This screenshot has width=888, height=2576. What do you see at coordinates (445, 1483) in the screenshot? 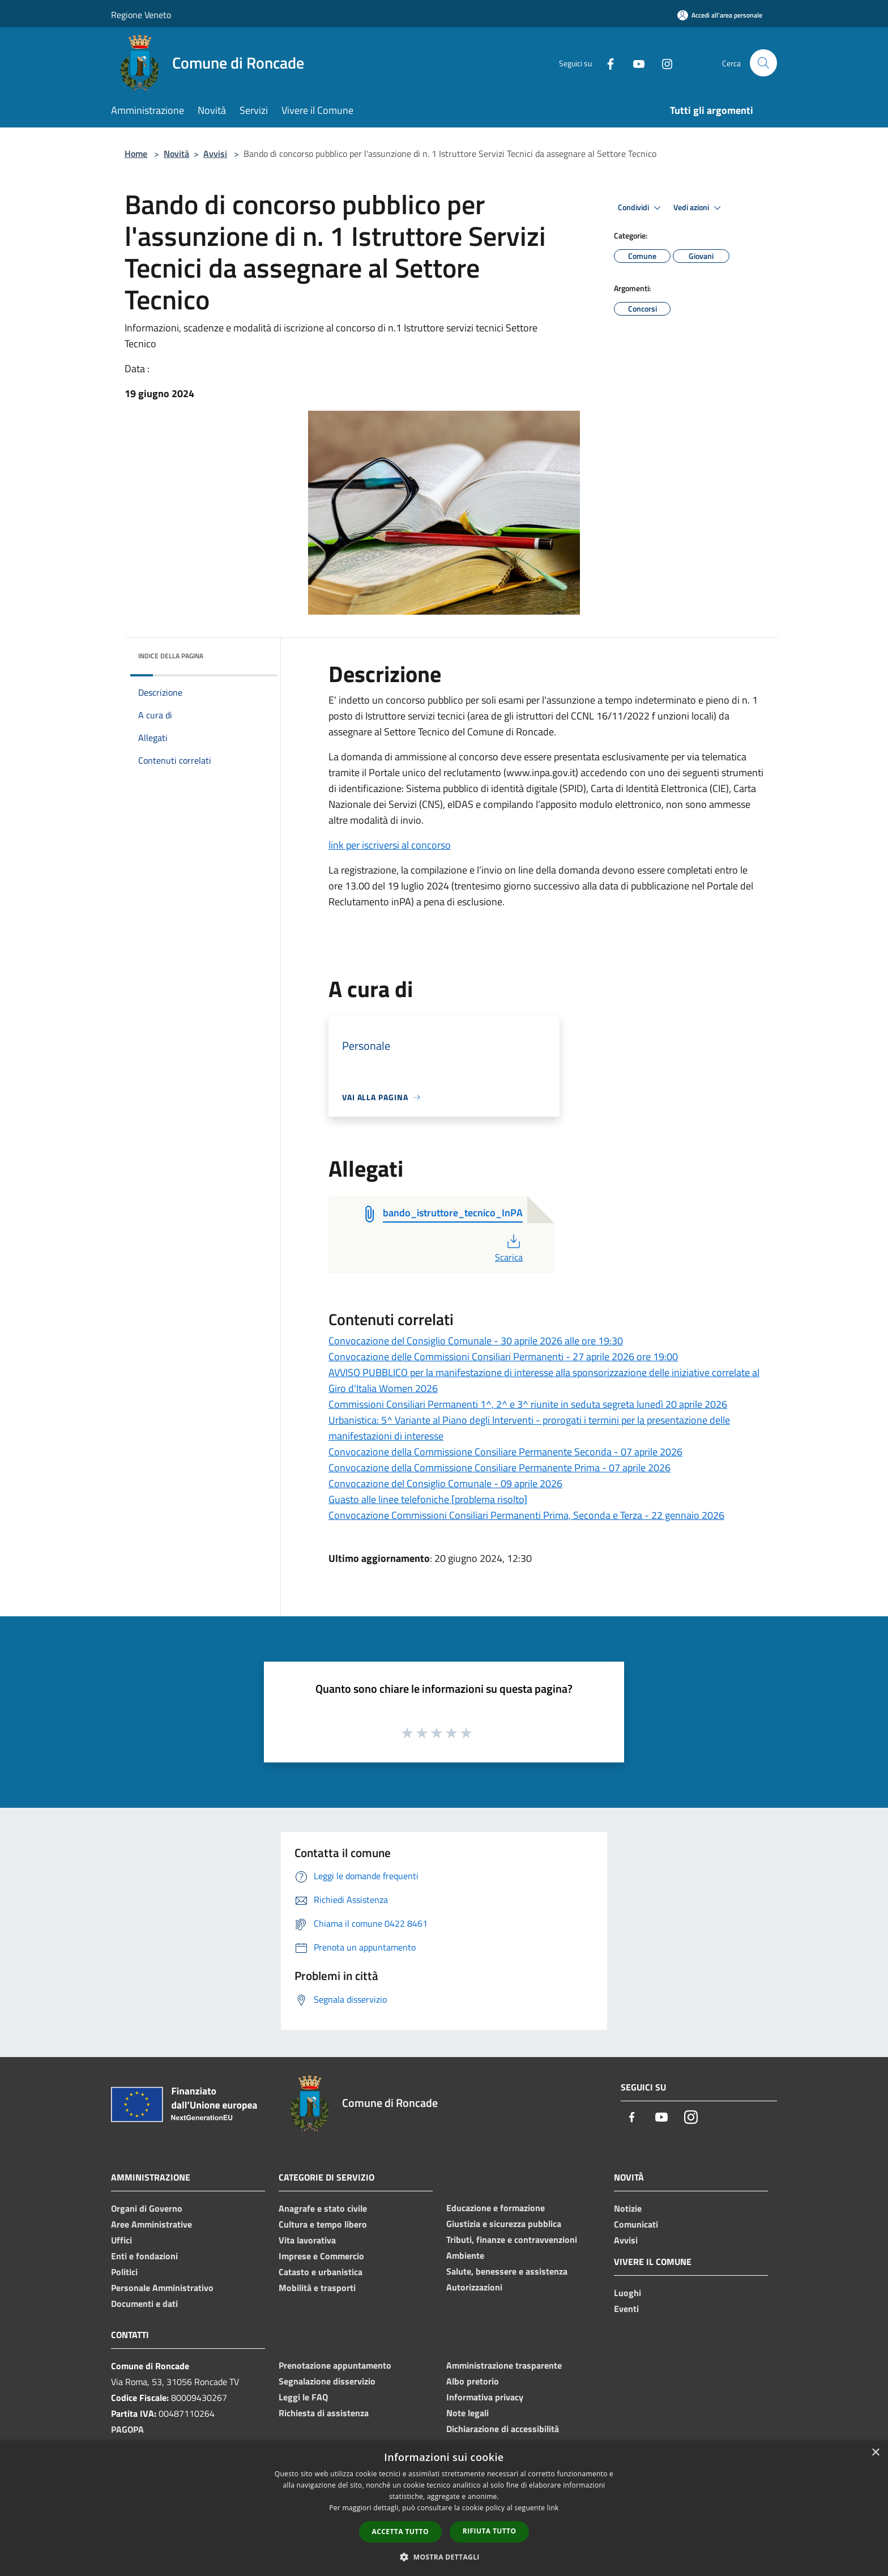
I see `Convocazione del Consiglio Comunale - 09 aprile 2026` at bounding box center [445, 1483].